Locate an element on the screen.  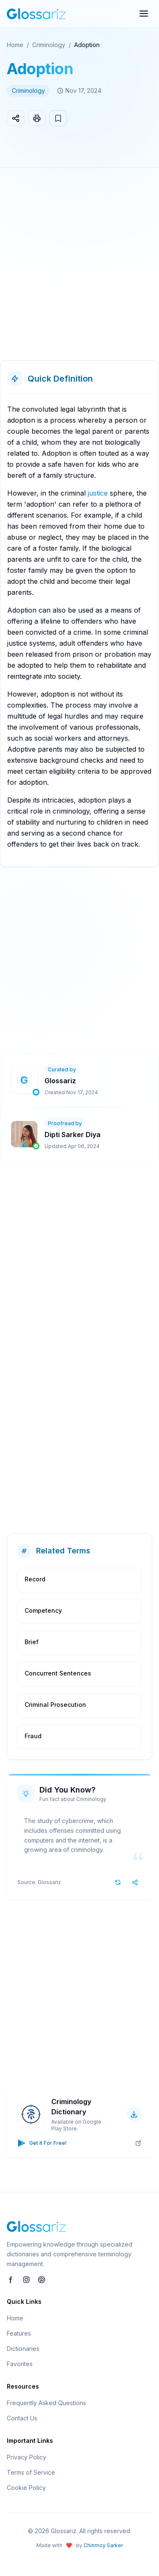
Features is located at coordinates (19, 2333).